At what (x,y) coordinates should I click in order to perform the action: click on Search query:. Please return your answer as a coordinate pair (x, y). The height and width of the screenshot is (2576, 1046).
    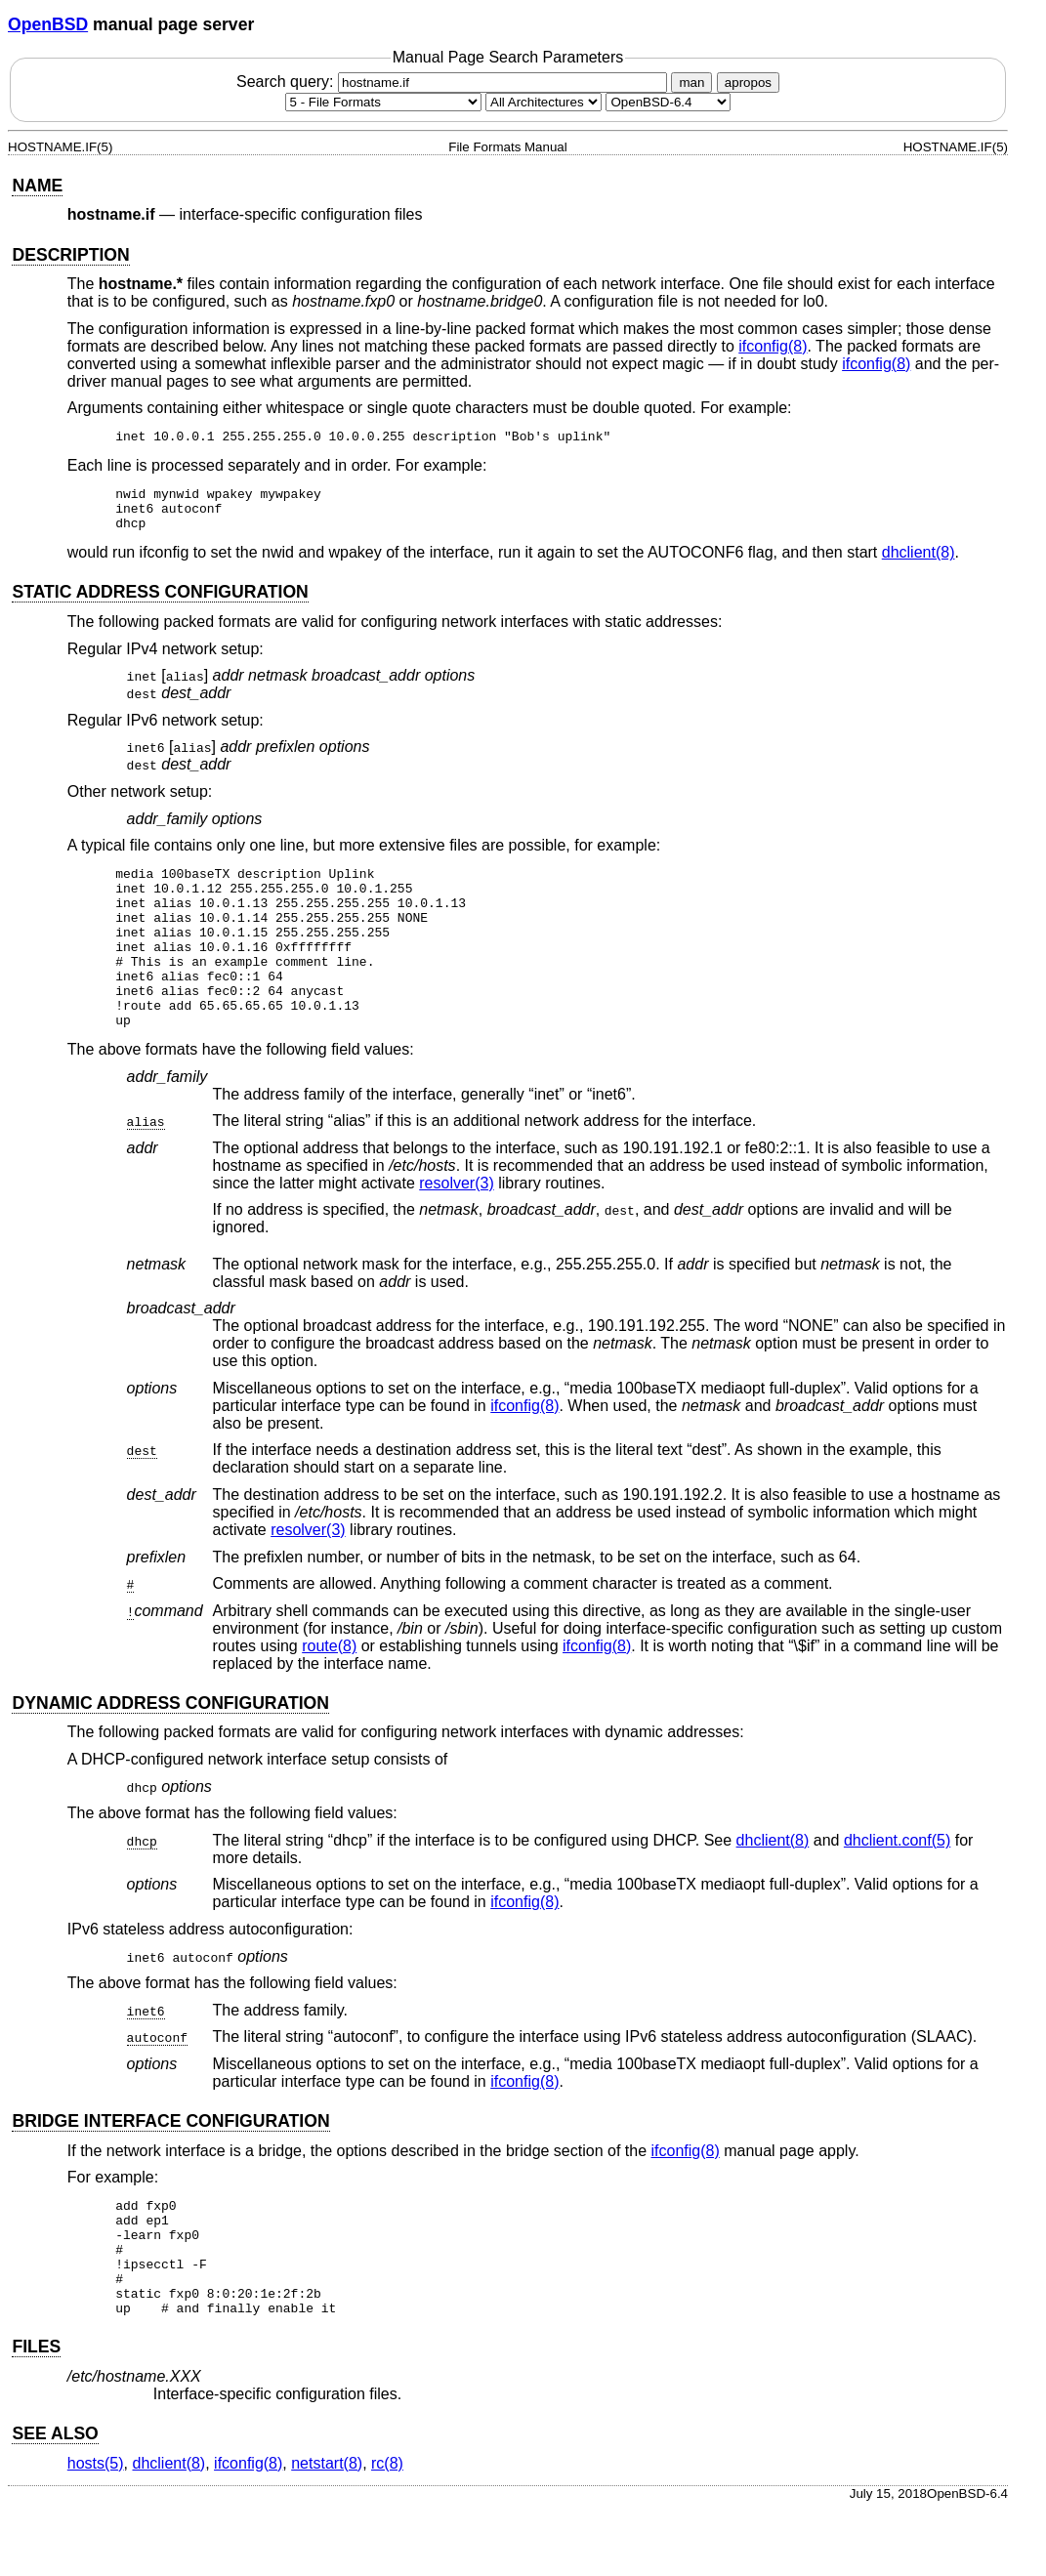
    Looking at the image, I should click on (454, 81).